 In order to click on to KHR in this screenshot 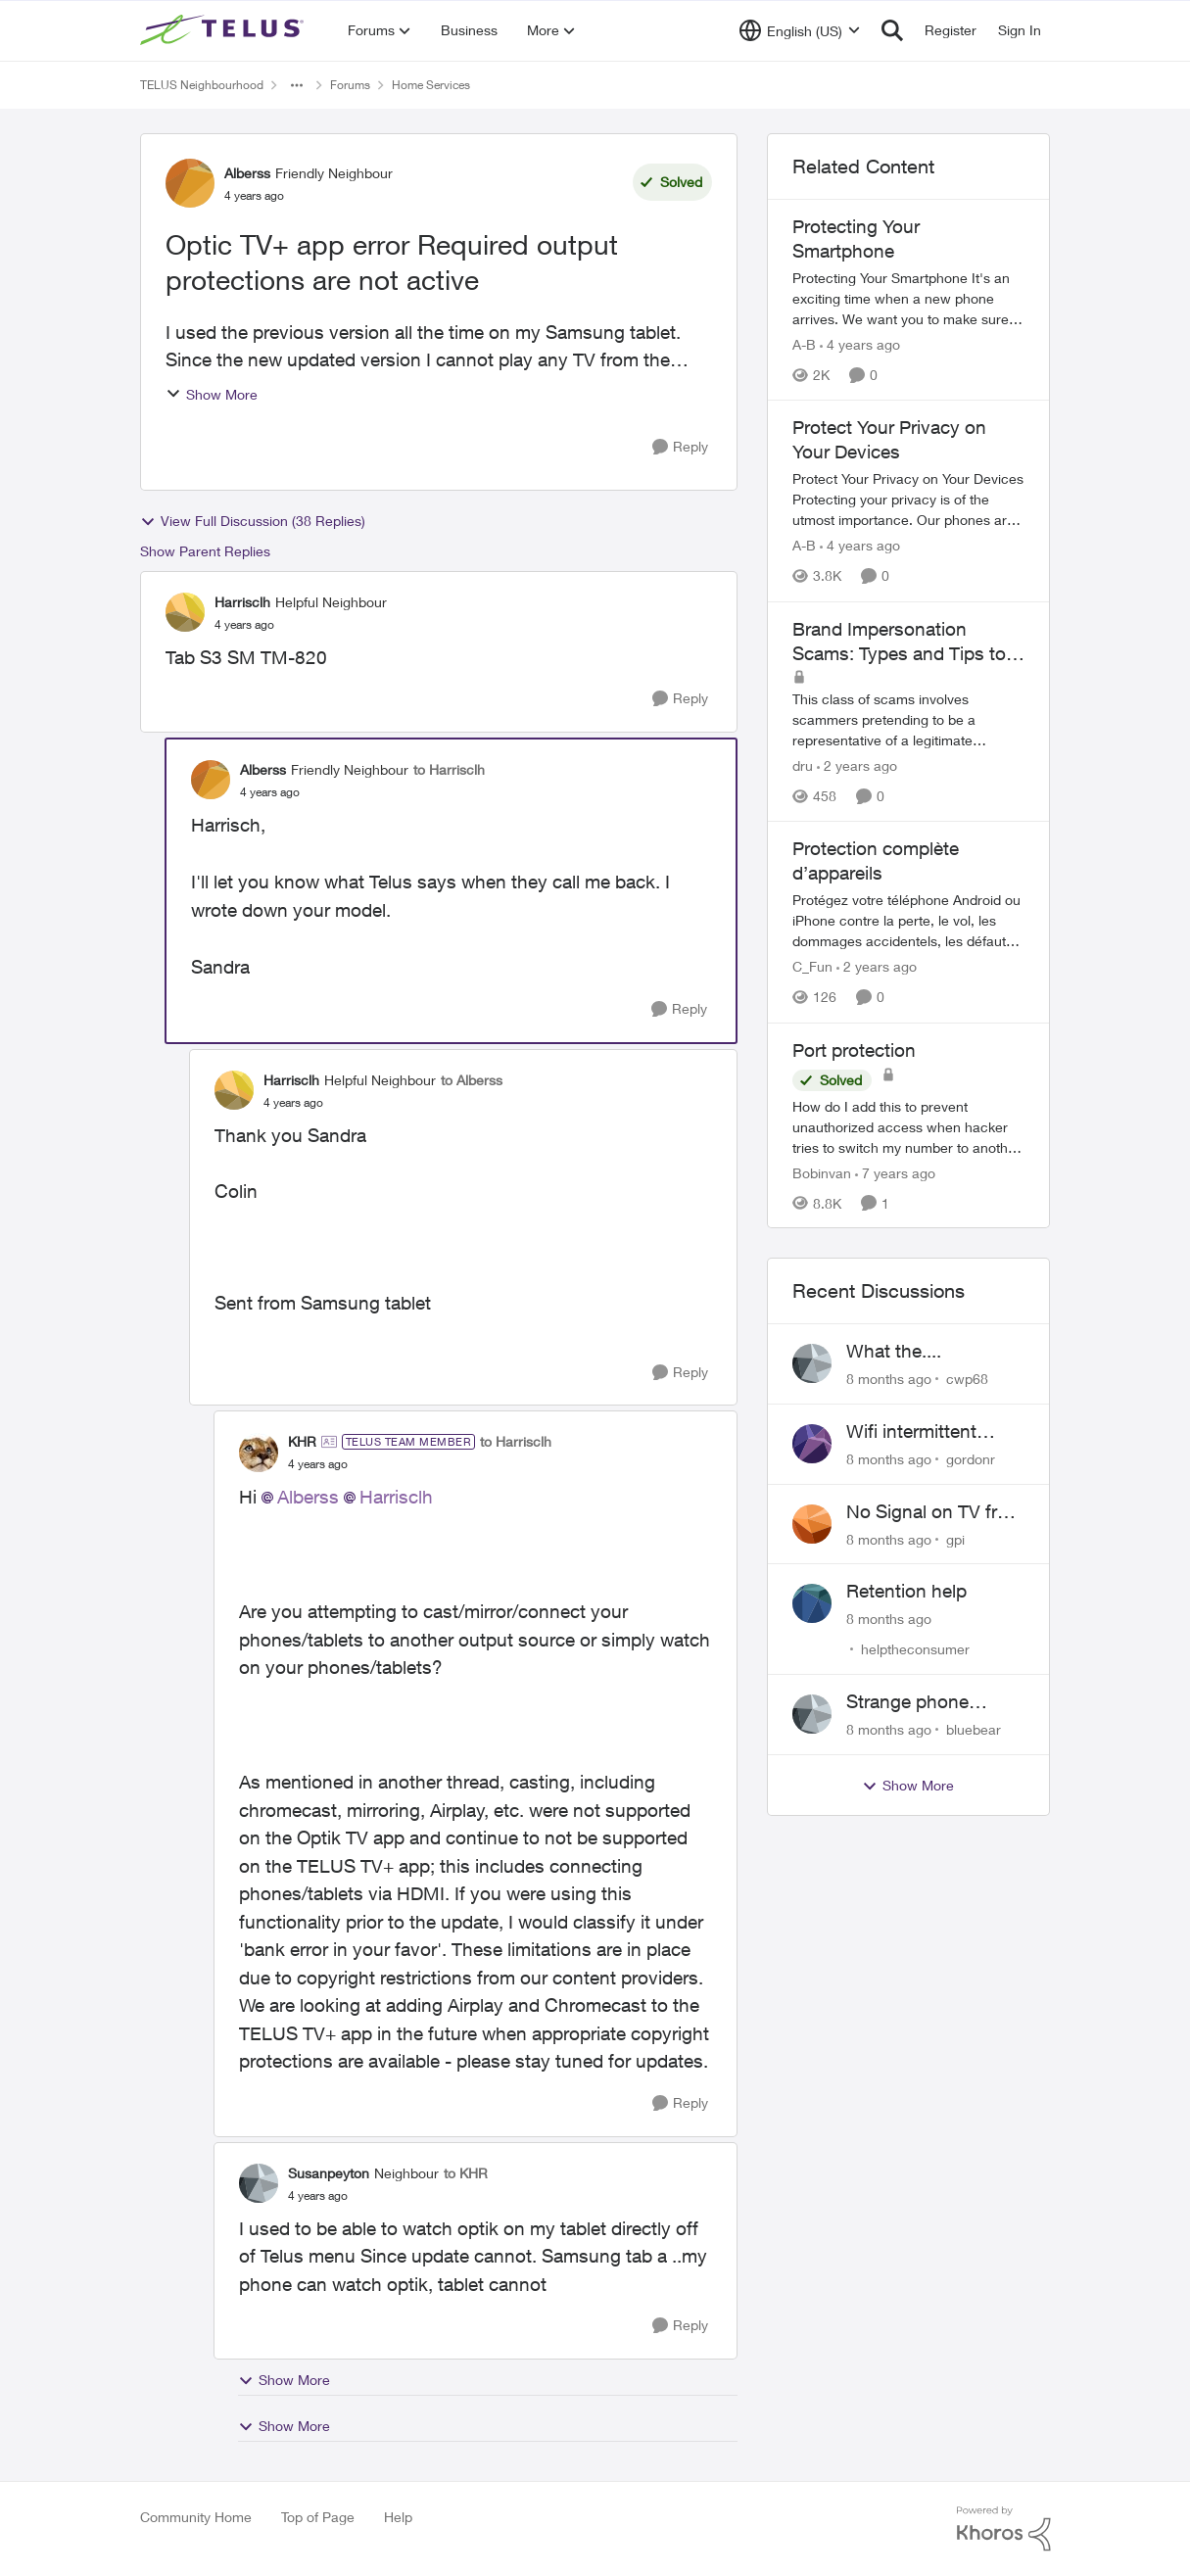, I will do `click(466, 2173)`.